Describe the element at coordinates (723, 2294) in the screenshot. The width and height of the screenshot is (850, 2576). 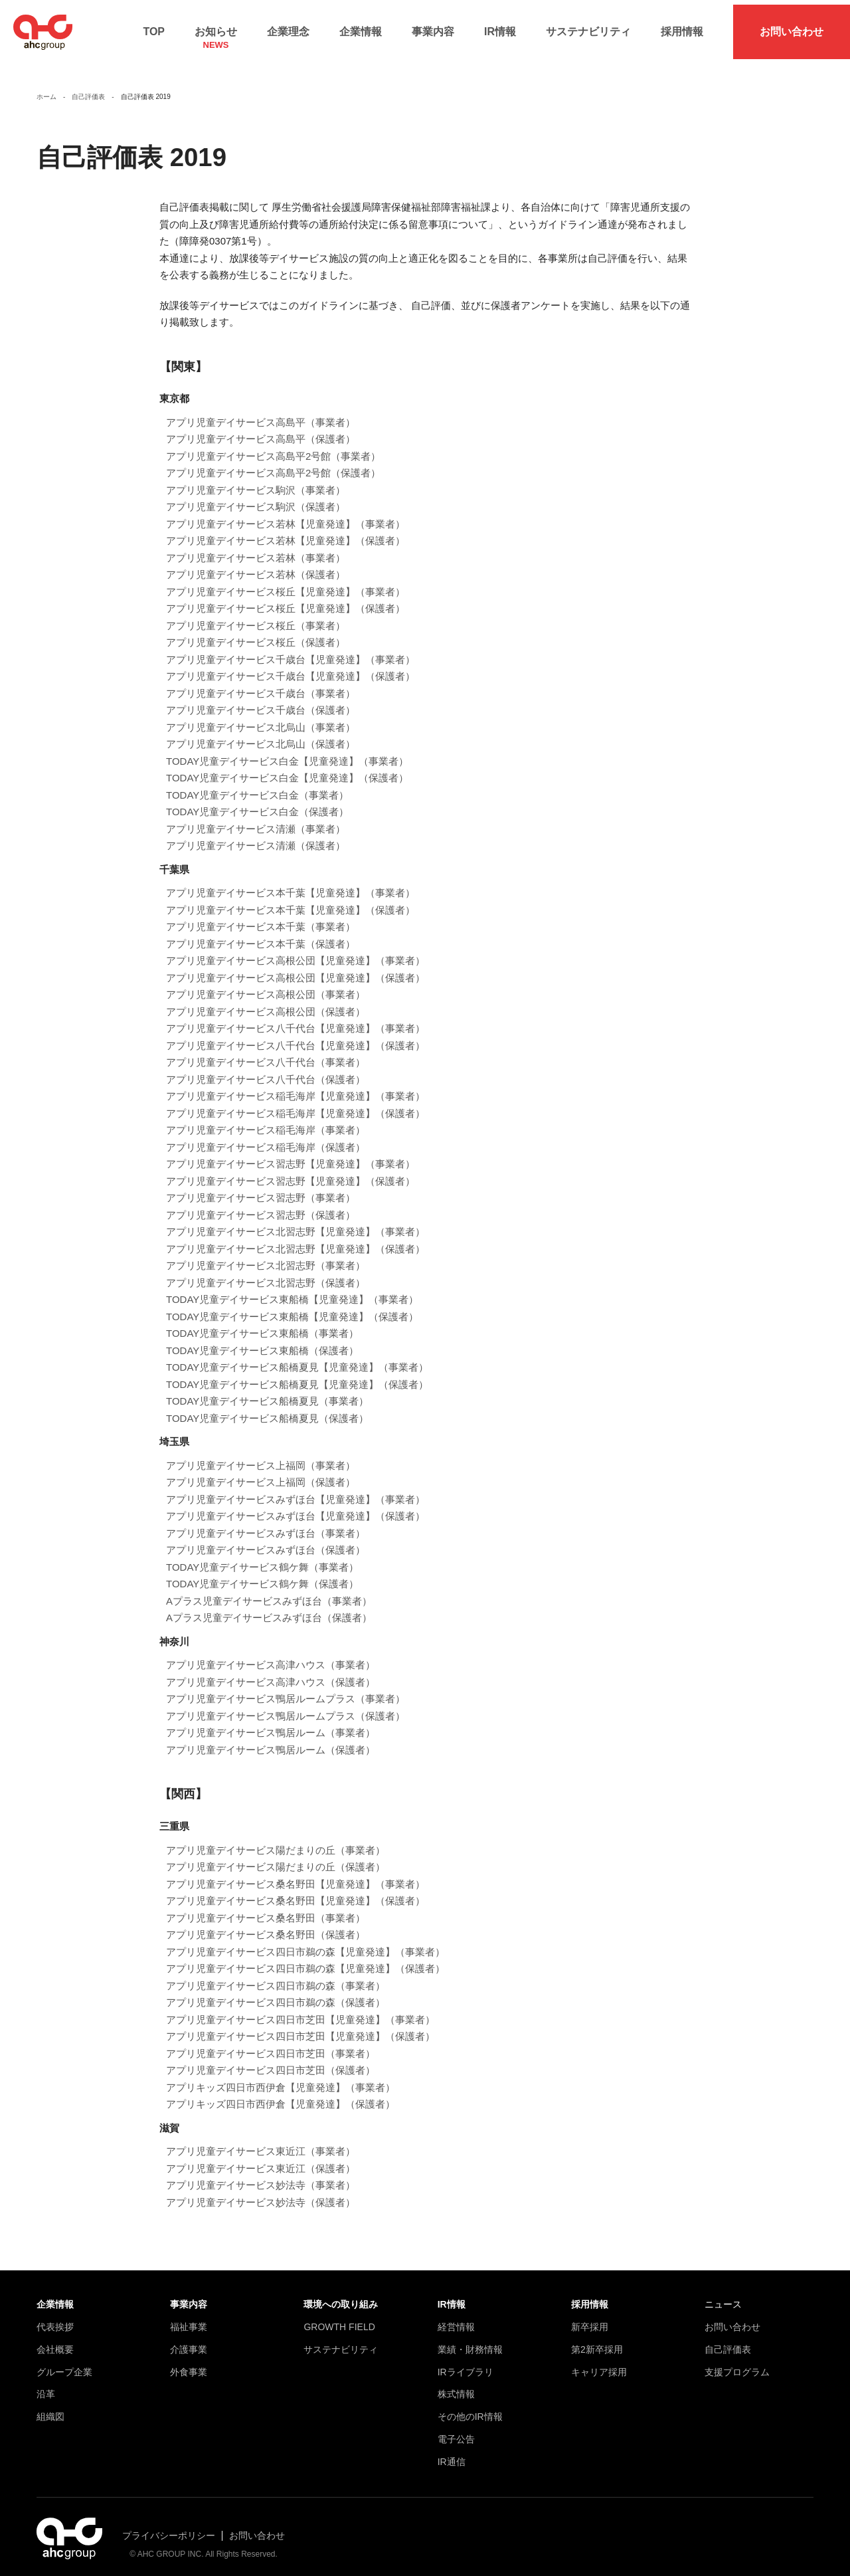
I see `ニュース` at that location.